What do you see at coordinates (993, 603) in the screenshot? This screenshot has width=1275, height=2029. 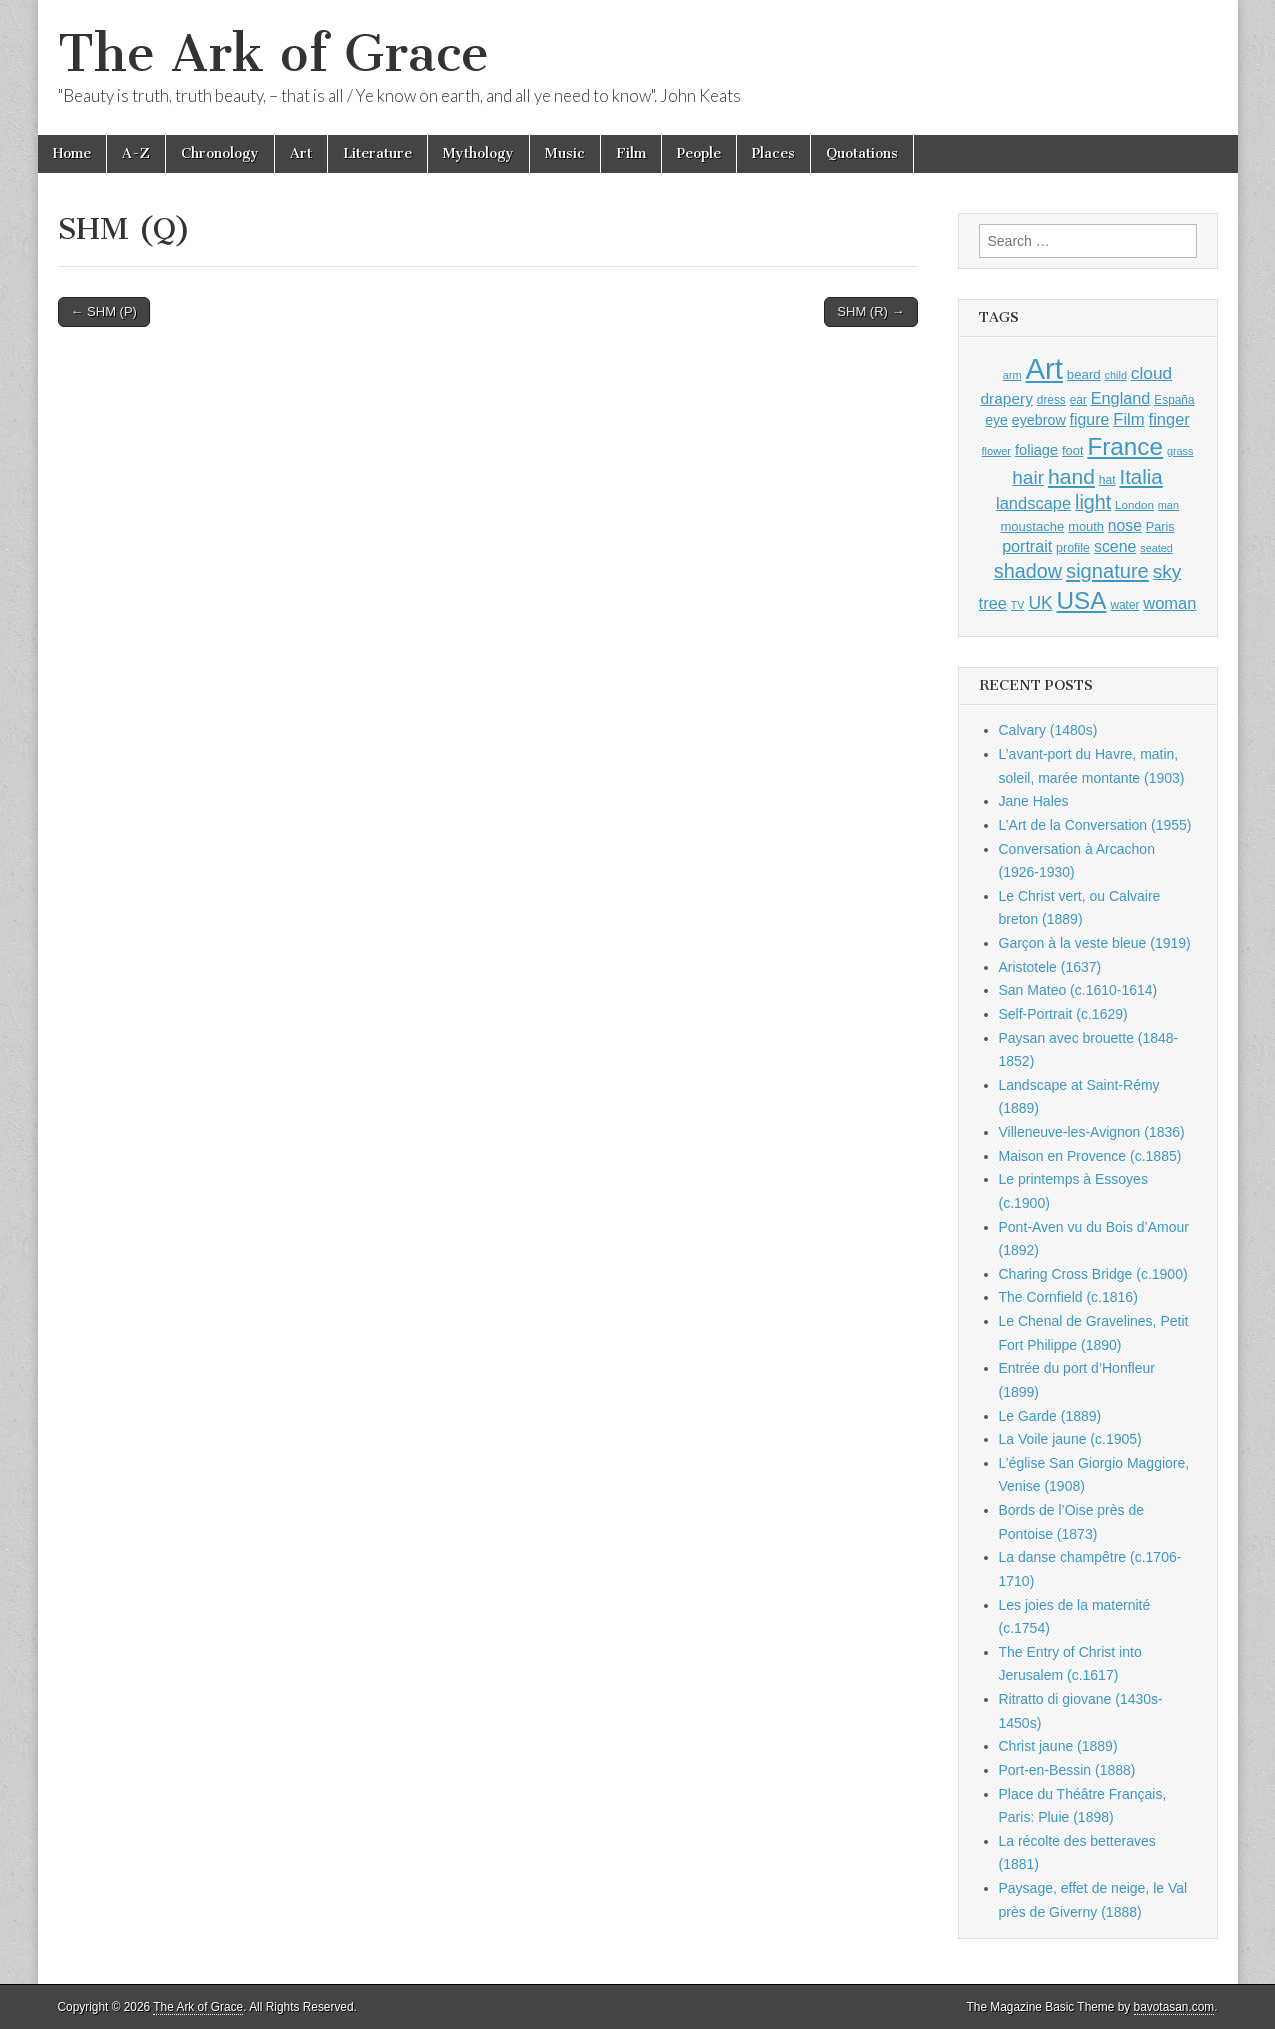 I see `tree [tree (1,561 items)]` at bounding box center [993, 603].